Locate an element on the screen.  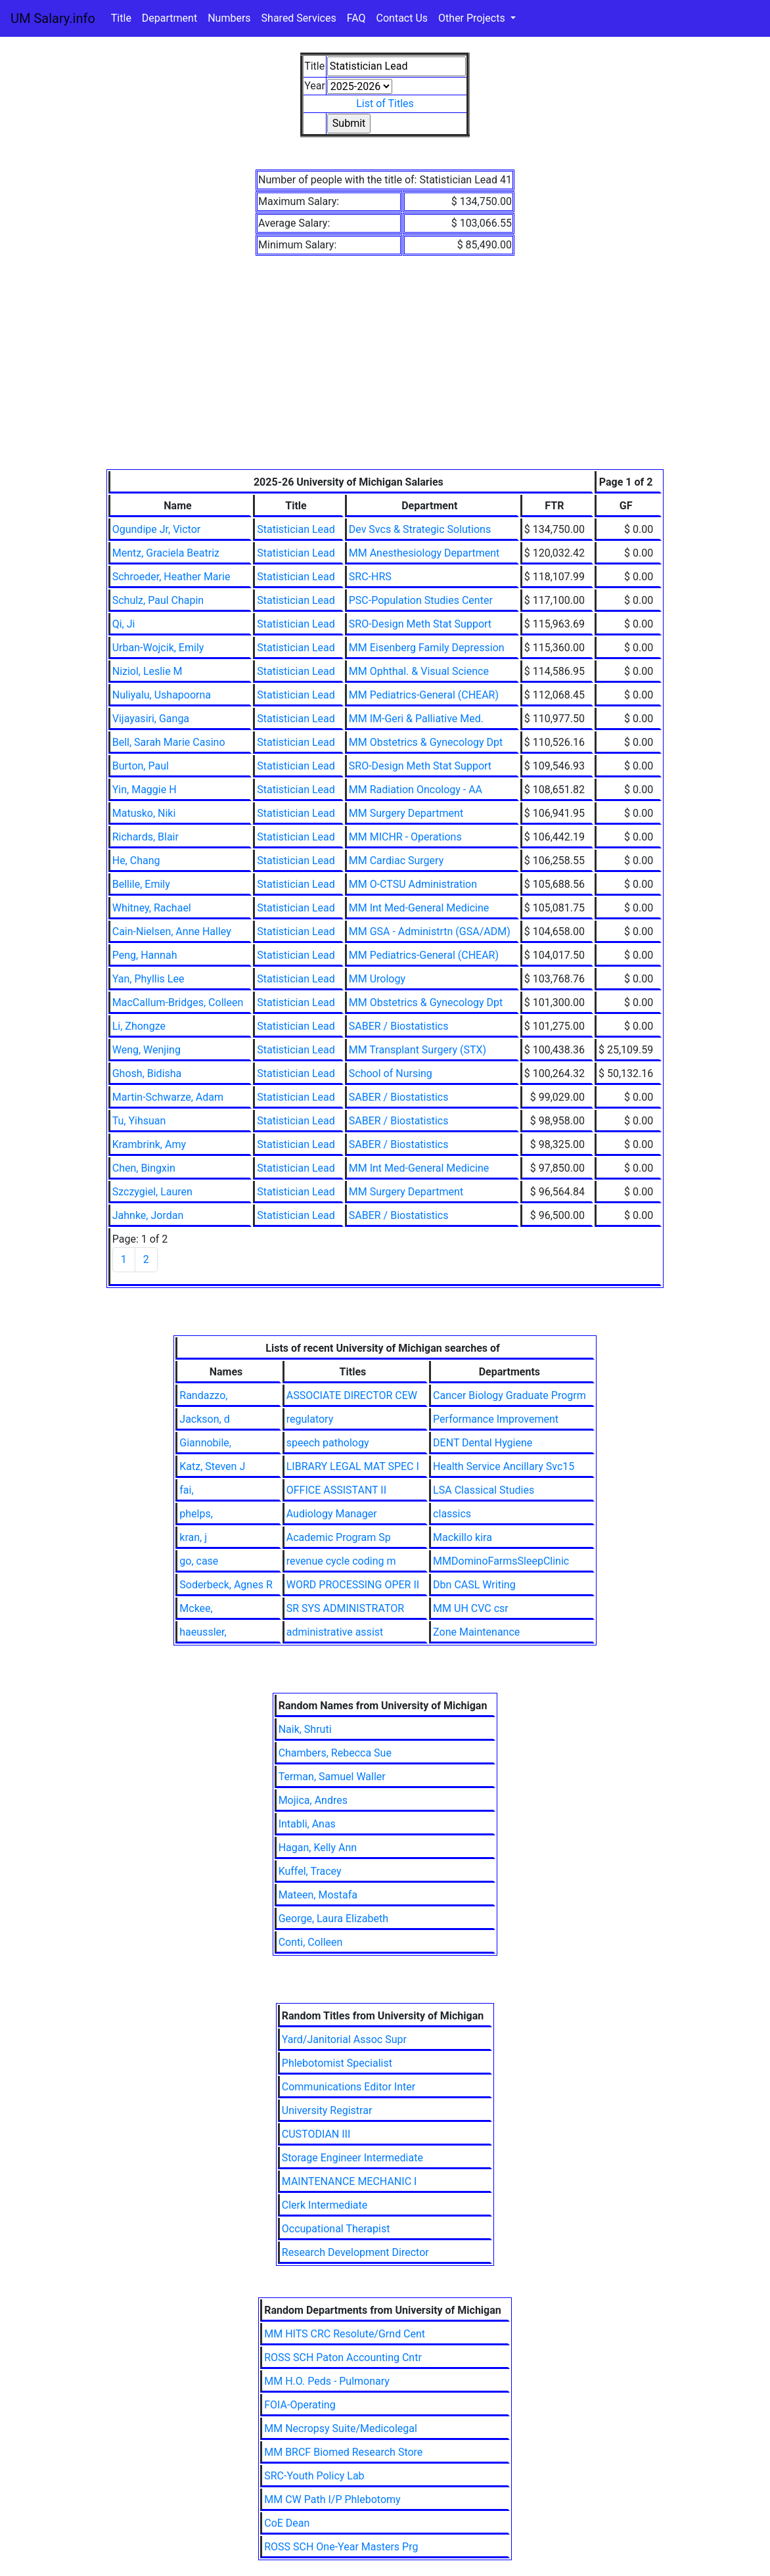
CoE Dean is located at coordinates (286, 2523).